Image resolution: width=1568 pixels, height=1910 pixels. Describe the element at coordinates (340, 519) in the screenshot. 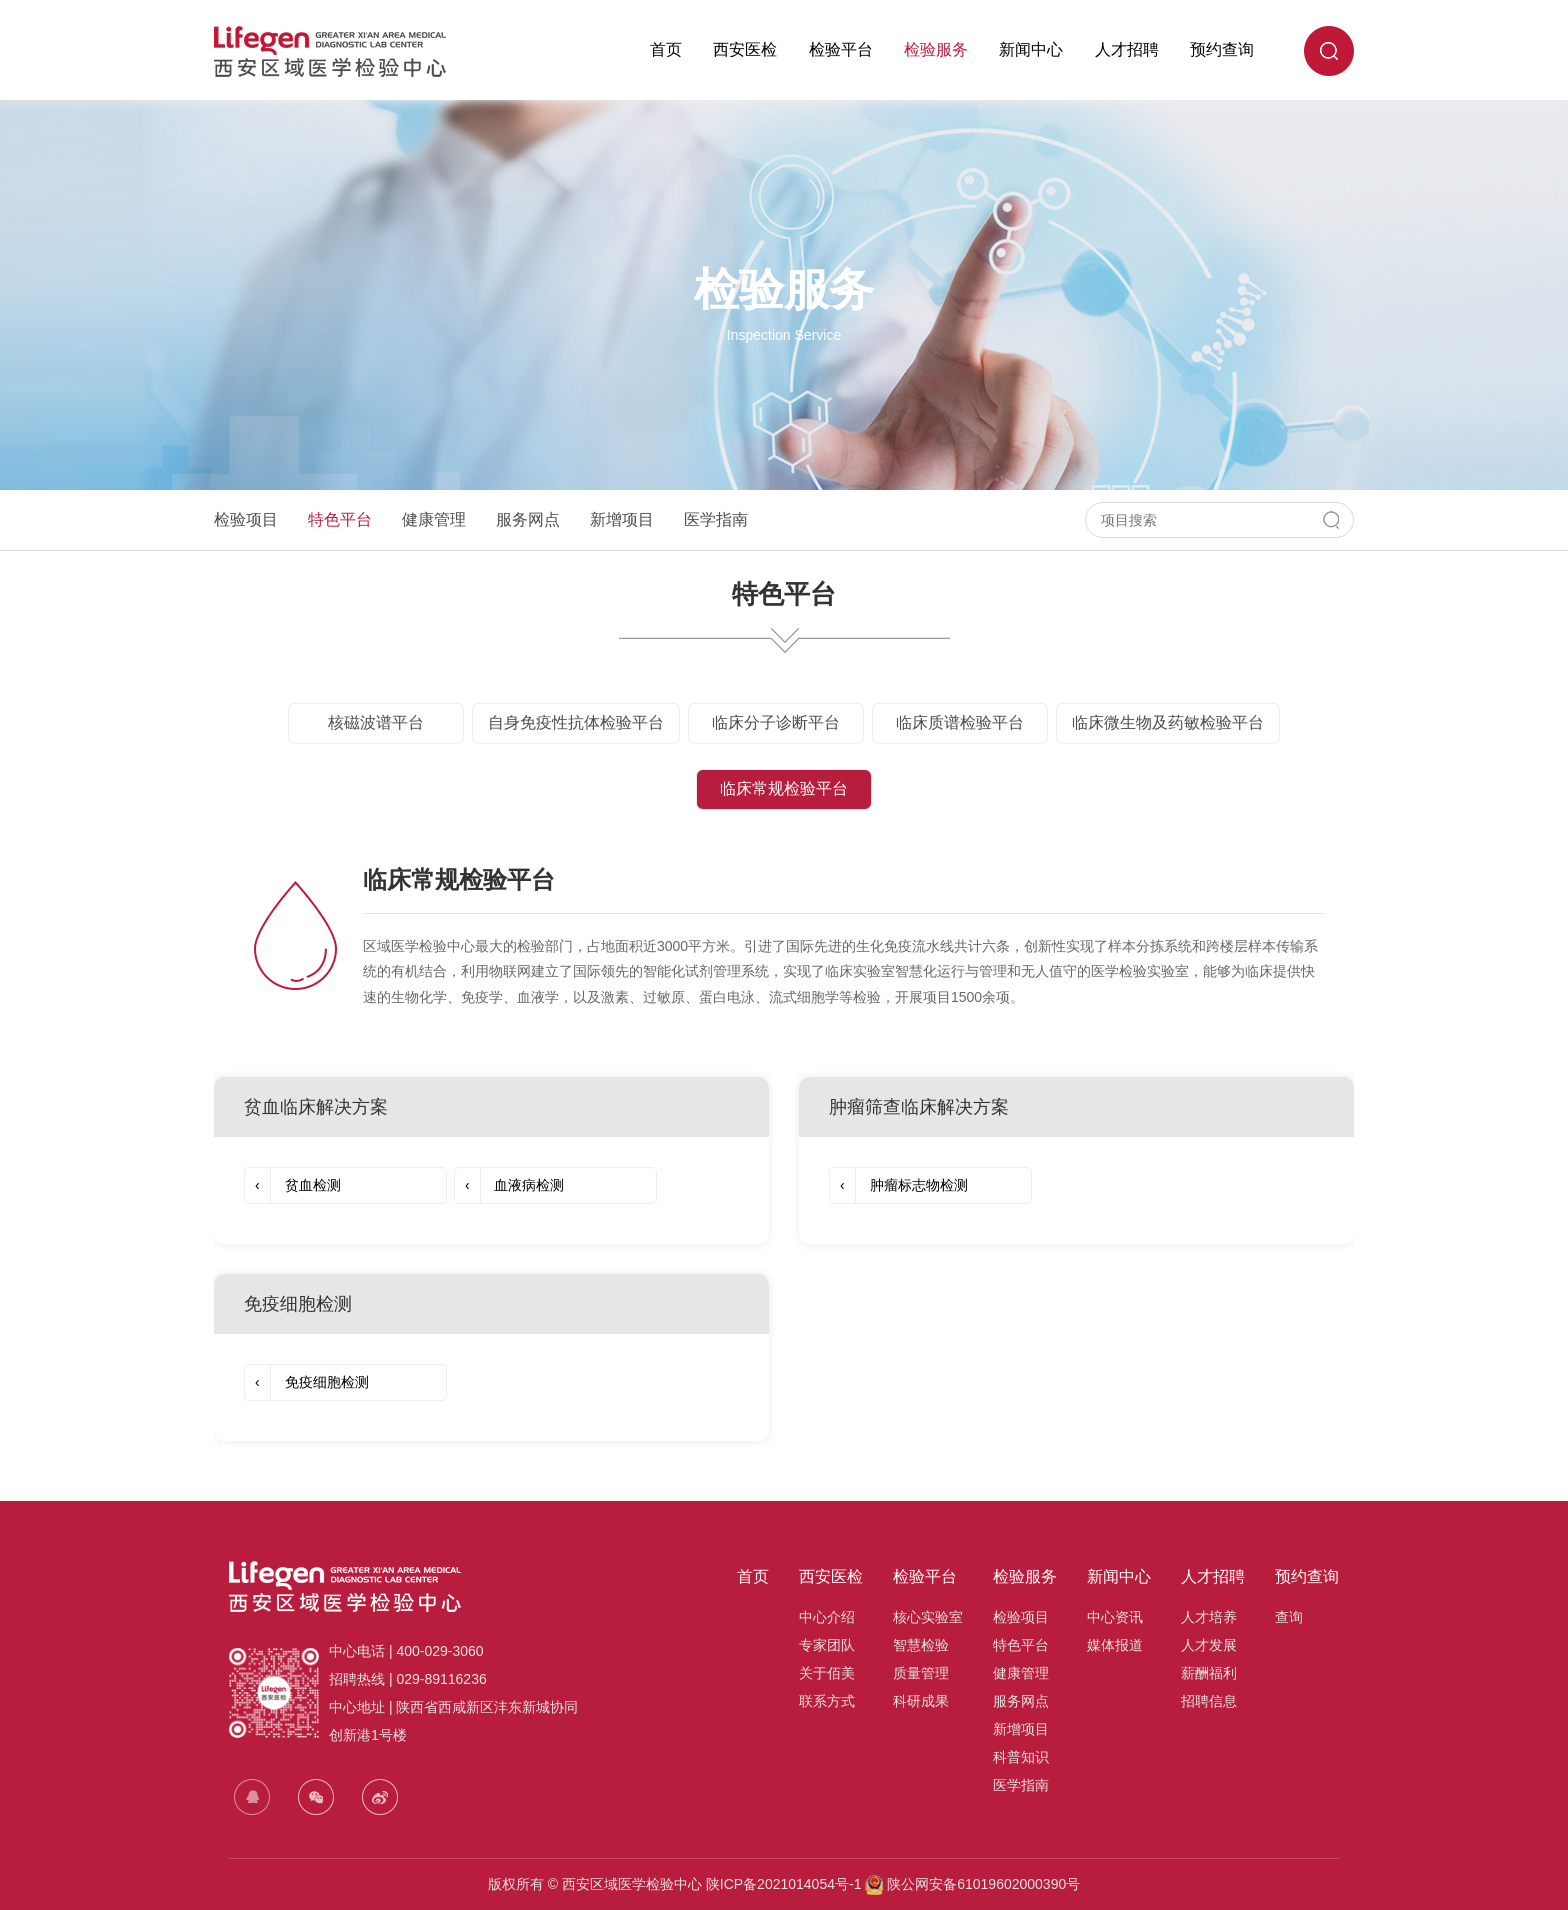

I see `特色平台` at that location.